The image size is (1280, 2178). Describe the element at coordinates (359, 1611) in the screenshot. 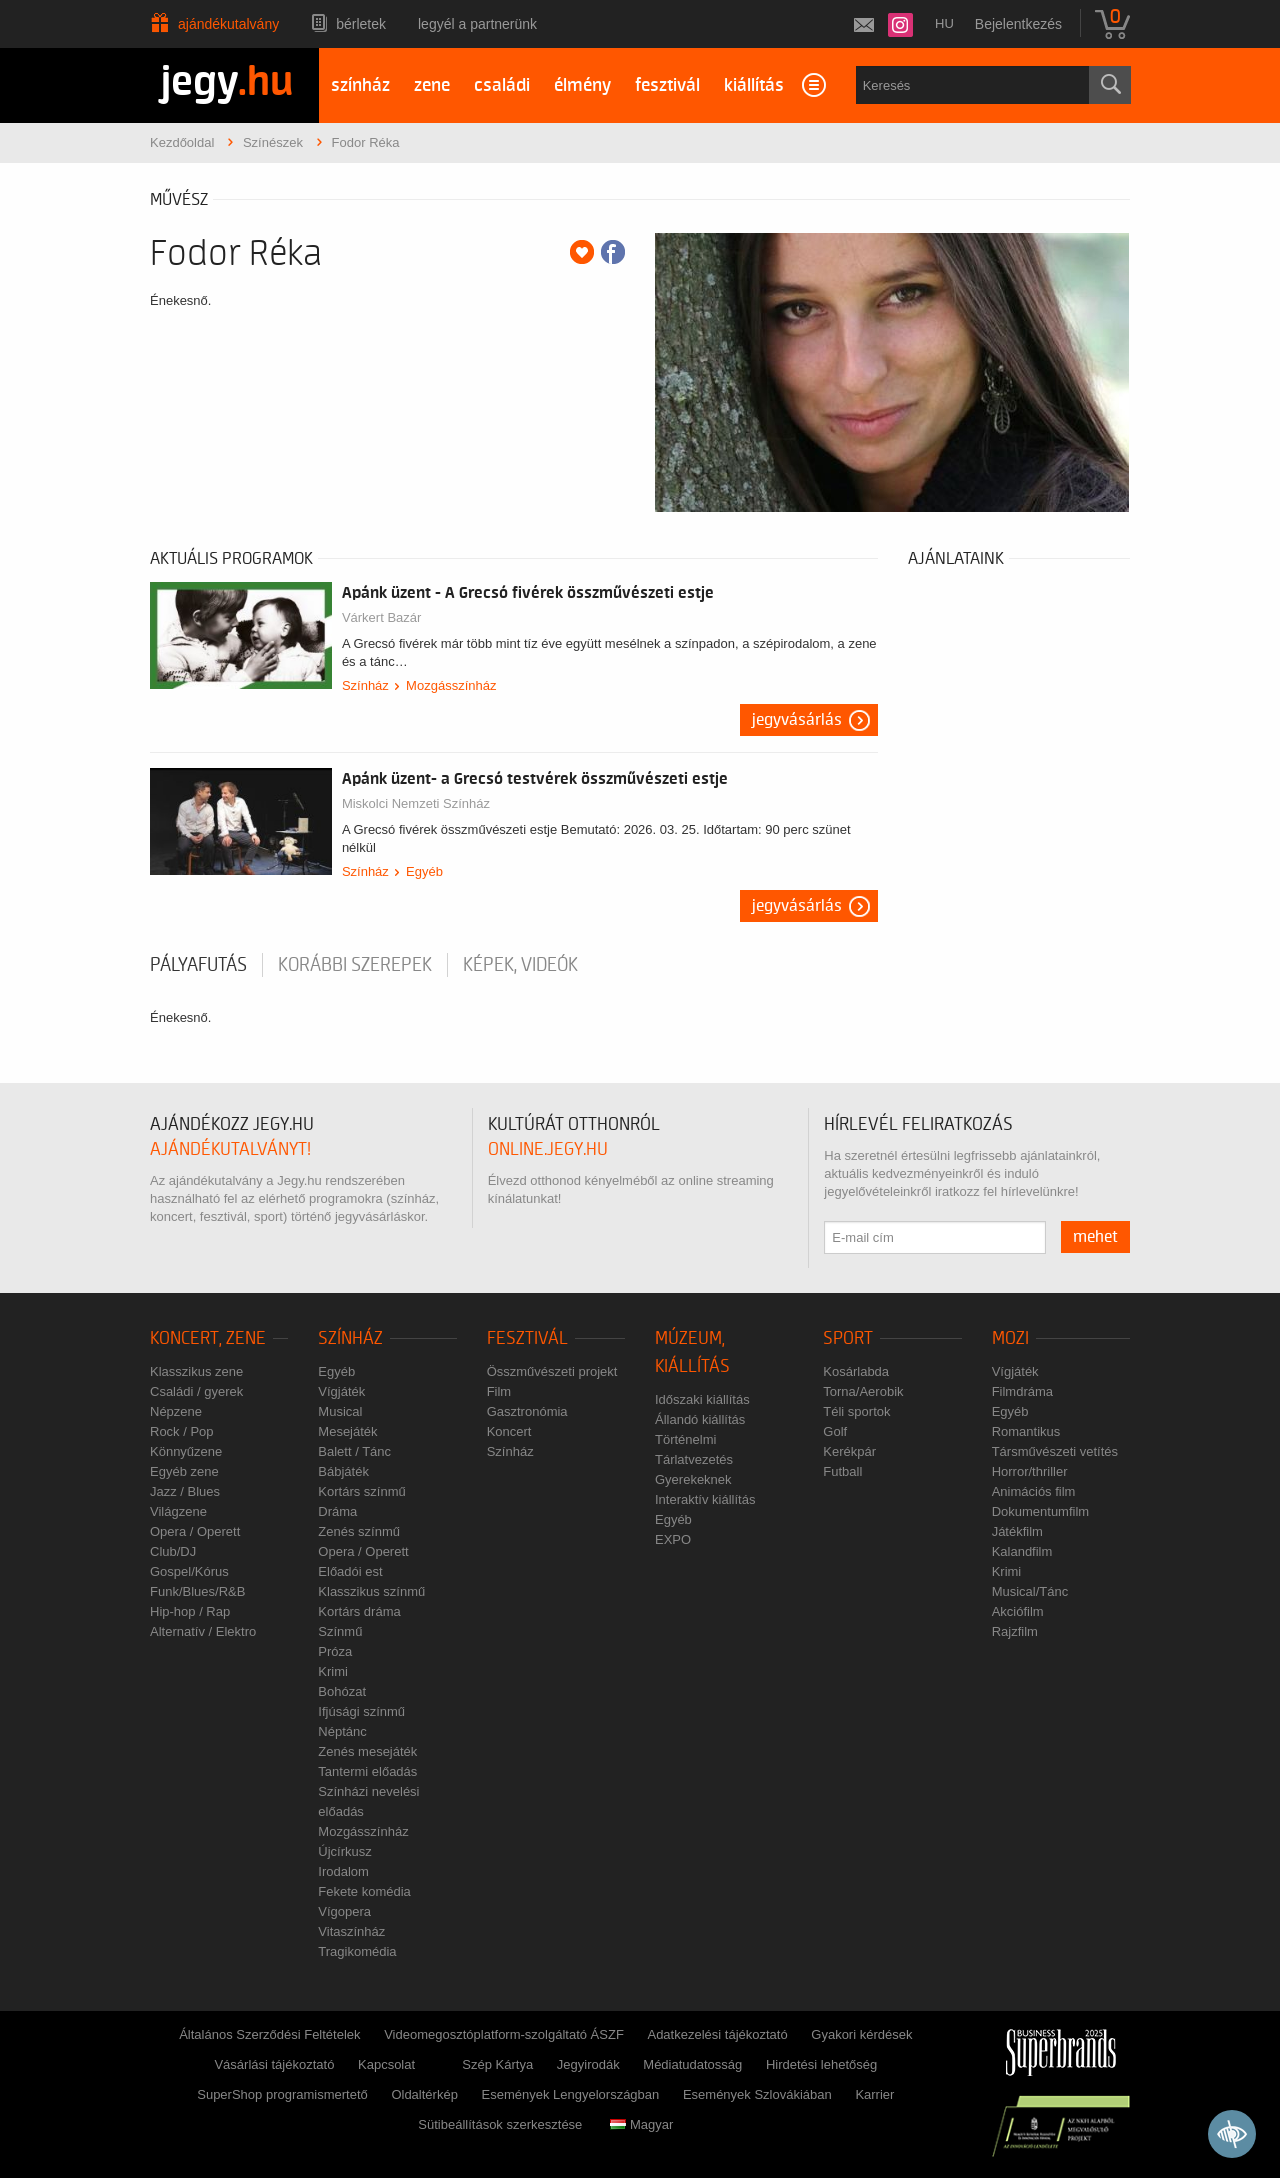

I see `Kortárs dráma` at that location.